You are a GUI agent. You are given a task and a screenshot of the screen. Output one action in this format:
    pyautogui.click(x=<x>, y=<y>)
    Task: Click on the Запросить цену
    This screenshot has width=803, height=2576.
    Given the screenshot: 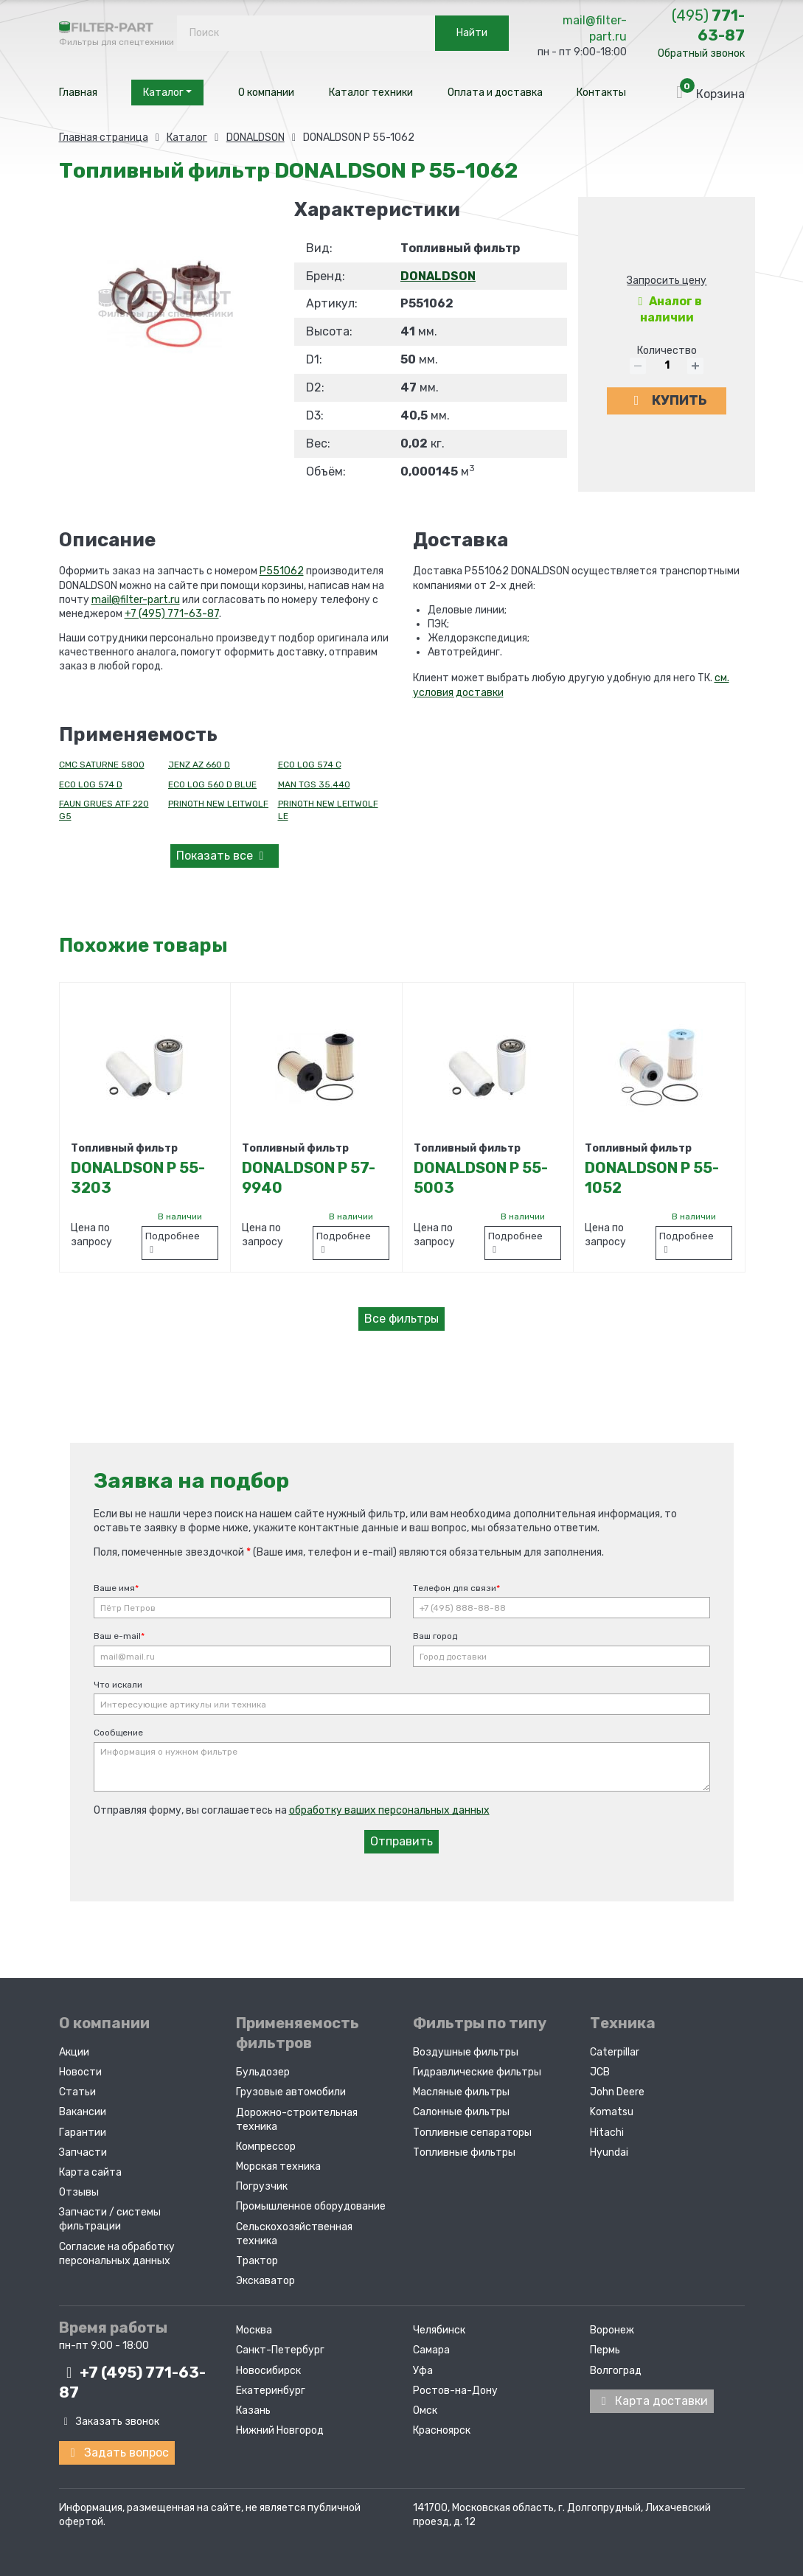 What is the action you would take?
    pyautogui.click(x=666, y=280)
    